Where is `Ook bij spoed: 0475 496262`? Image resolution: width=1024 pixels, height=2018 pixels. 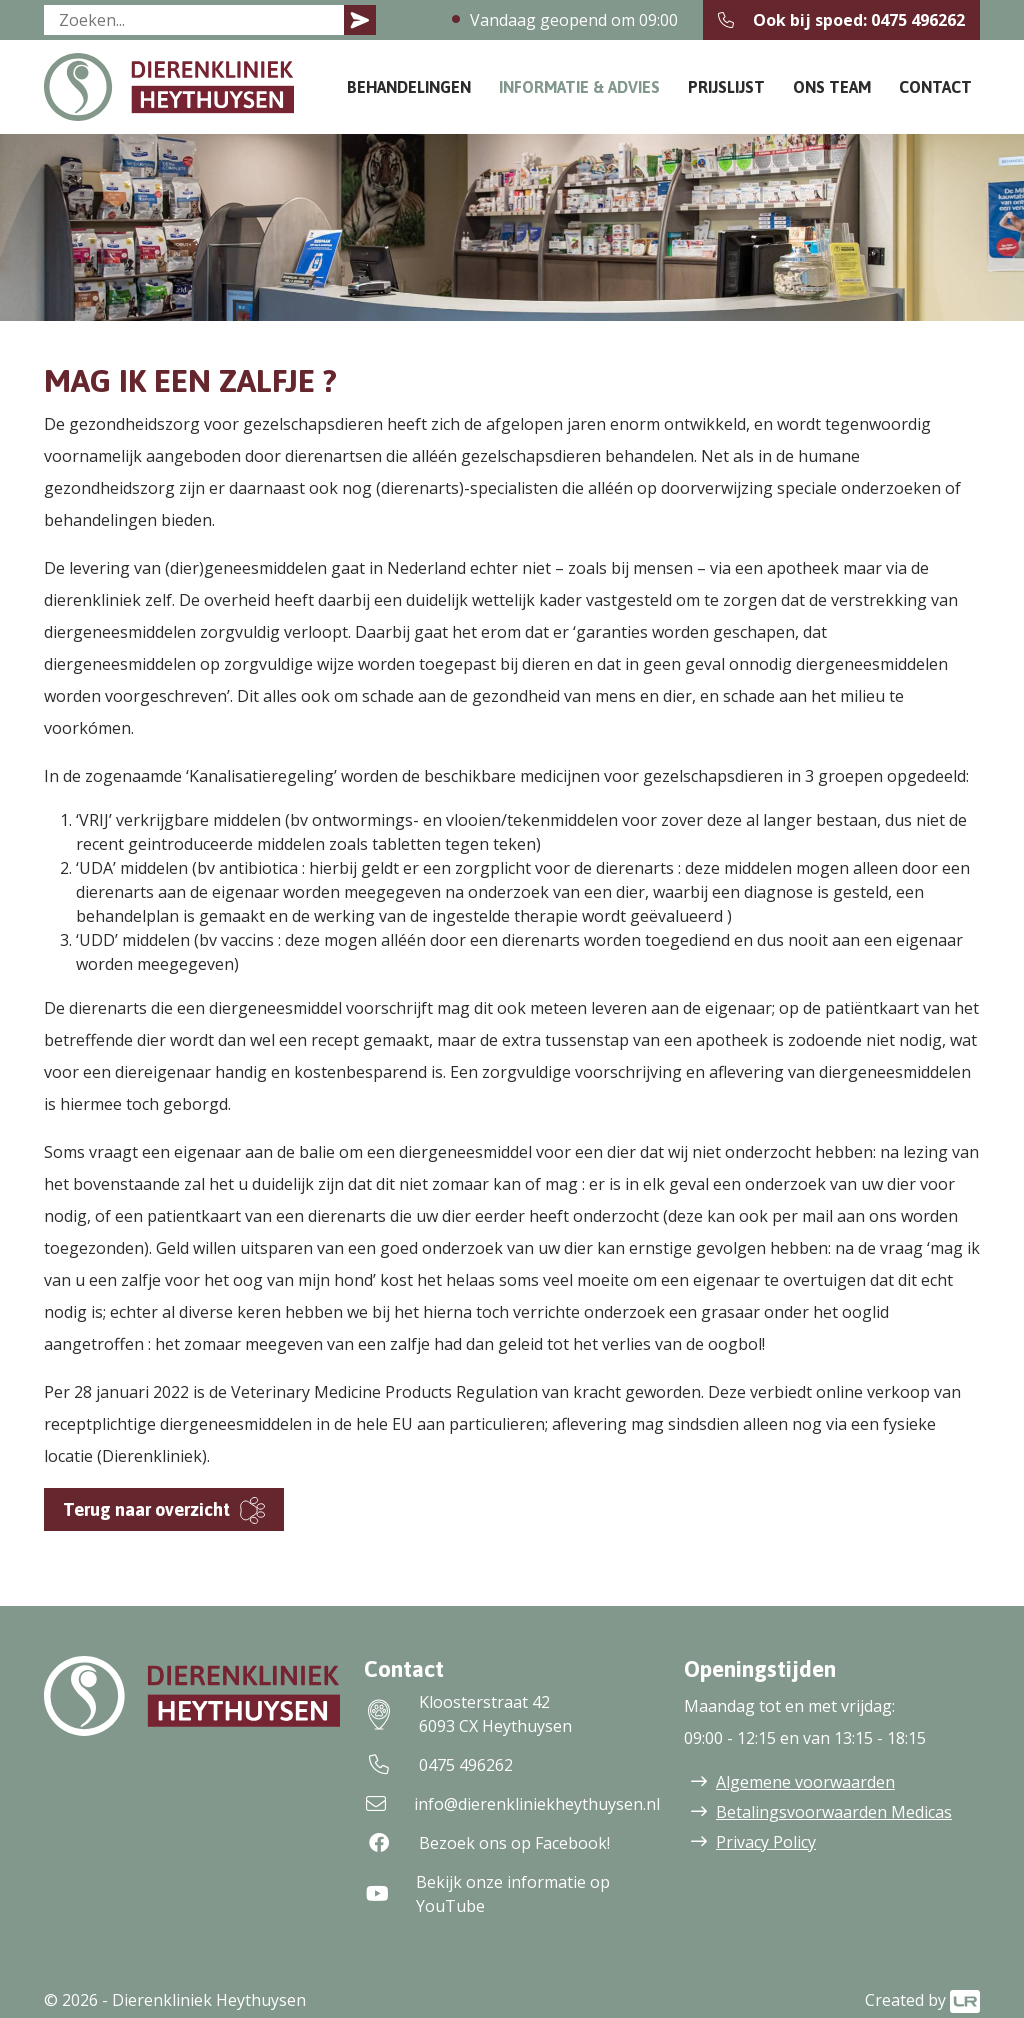
Ook bij spoed: 0475 496262 is located at coordinates (841, 20).